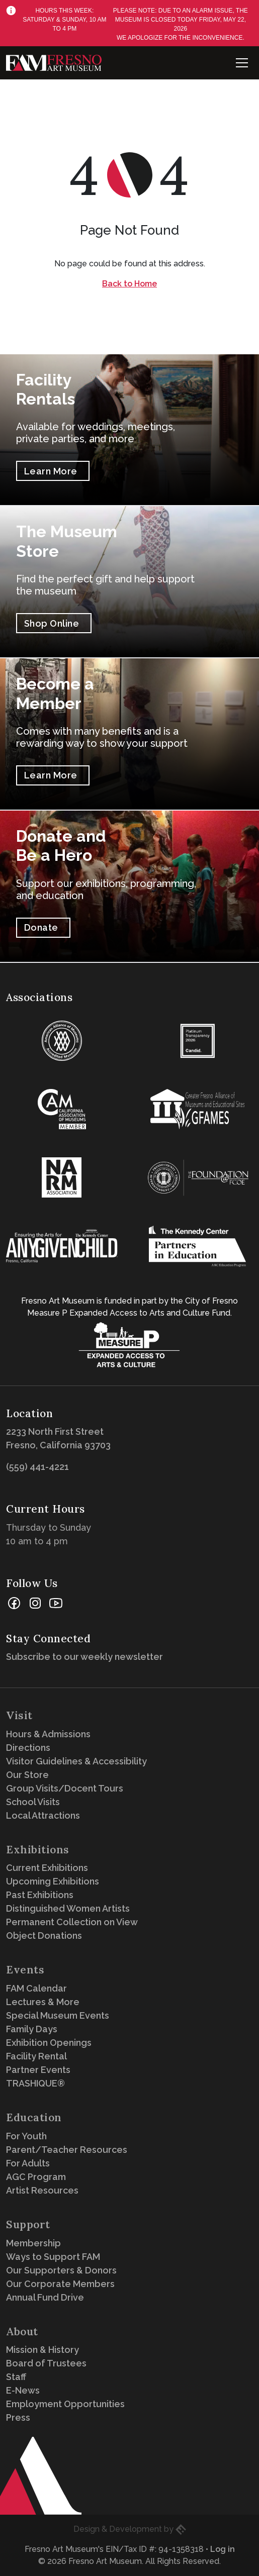  What do you see at coordinates (49, 2042) in the screenshot?
I see `Exhibition Openings` at bounding box center [49, 2042].